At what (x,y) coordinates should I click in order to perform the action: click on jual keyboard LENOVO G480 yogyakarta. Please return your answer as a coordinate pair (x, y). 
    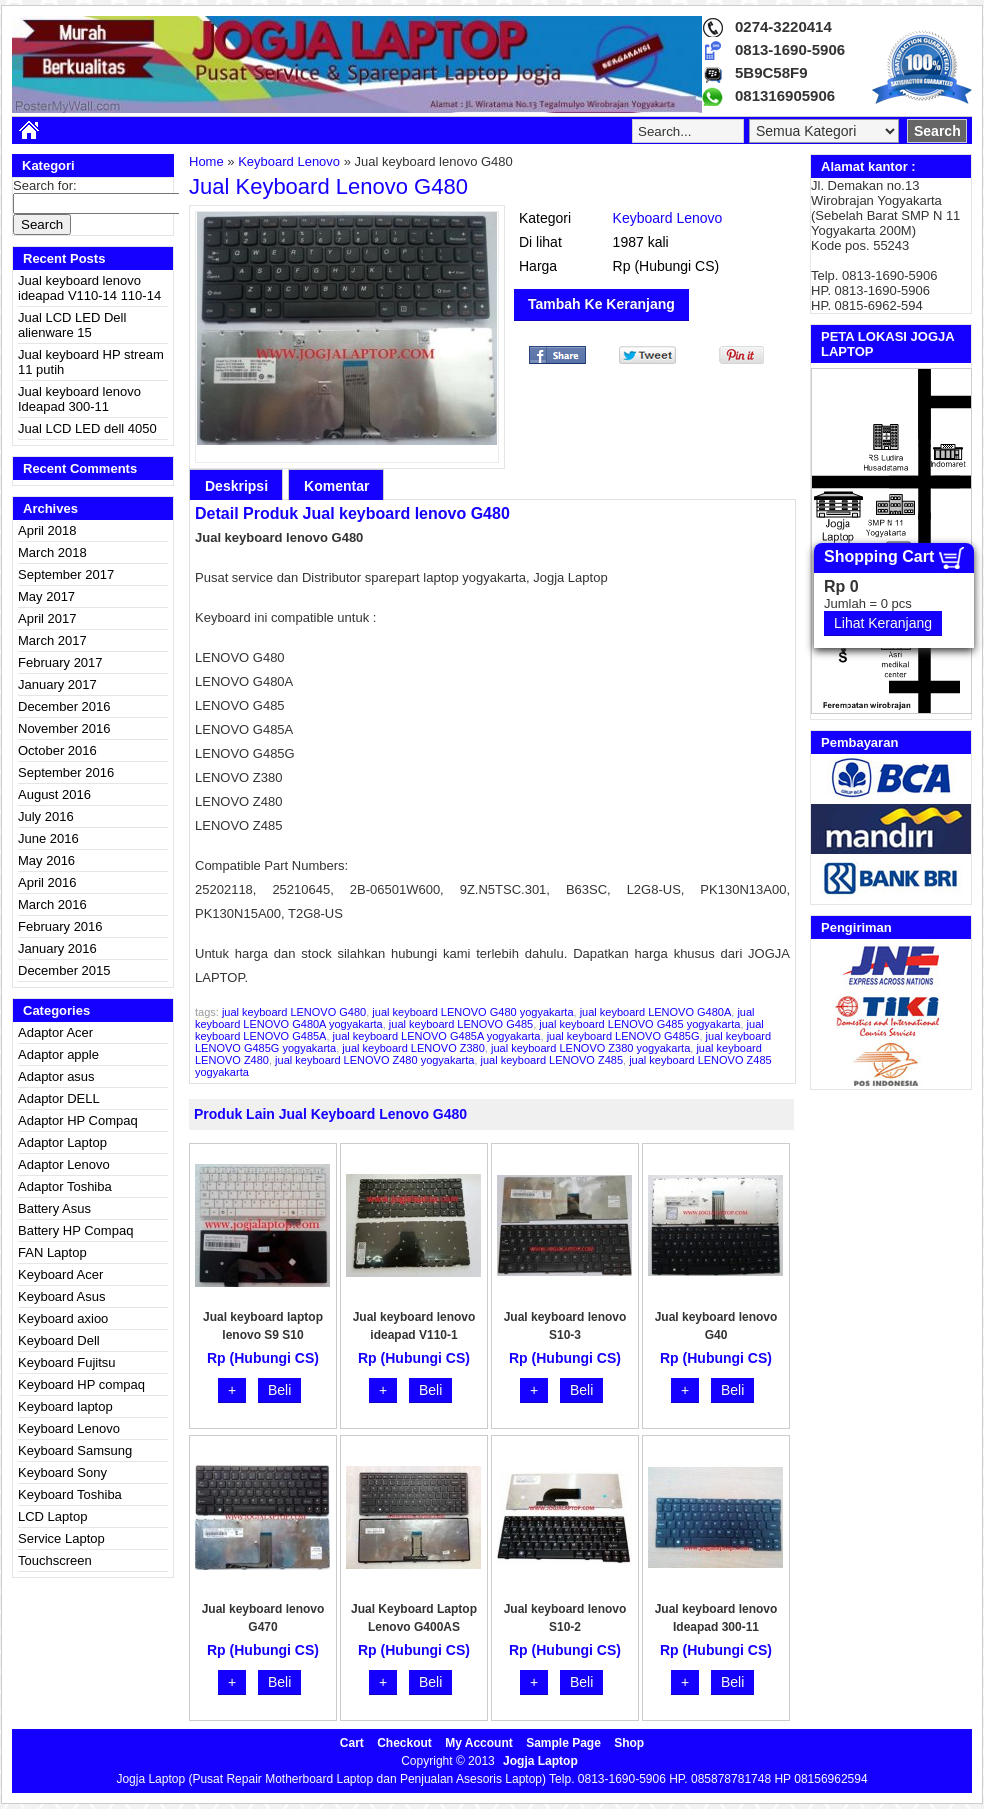
    Looking at the image, I should click on (472, 1012).